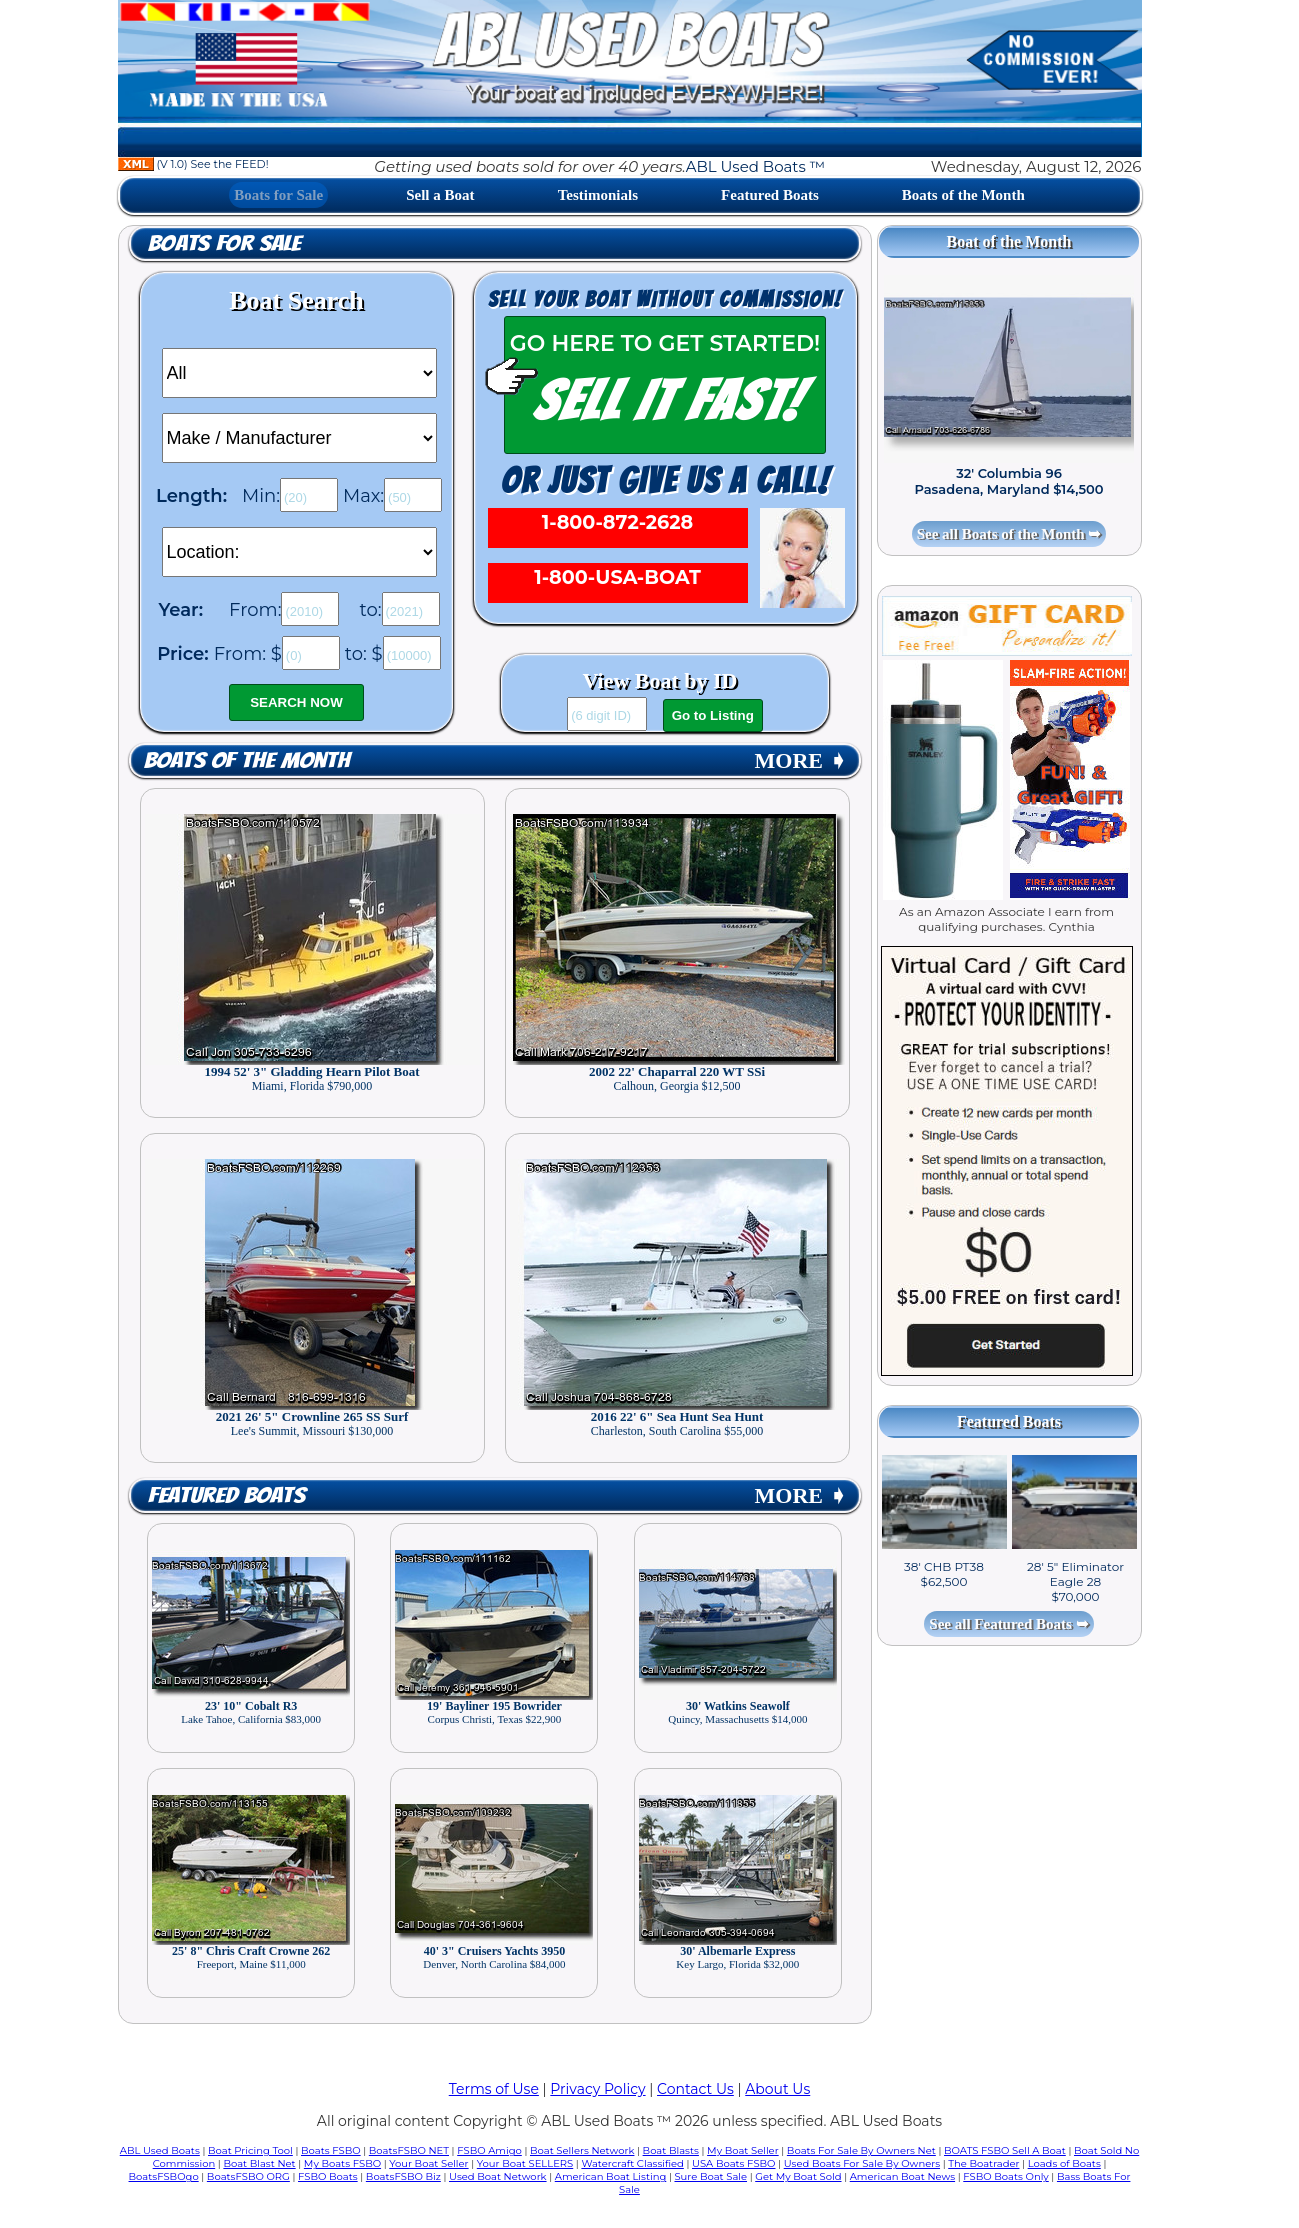 The image size is (1299, 2228). Describe the element at coordinates (278, 195) in the screenshot. I see `Boats for Sale` at that location.